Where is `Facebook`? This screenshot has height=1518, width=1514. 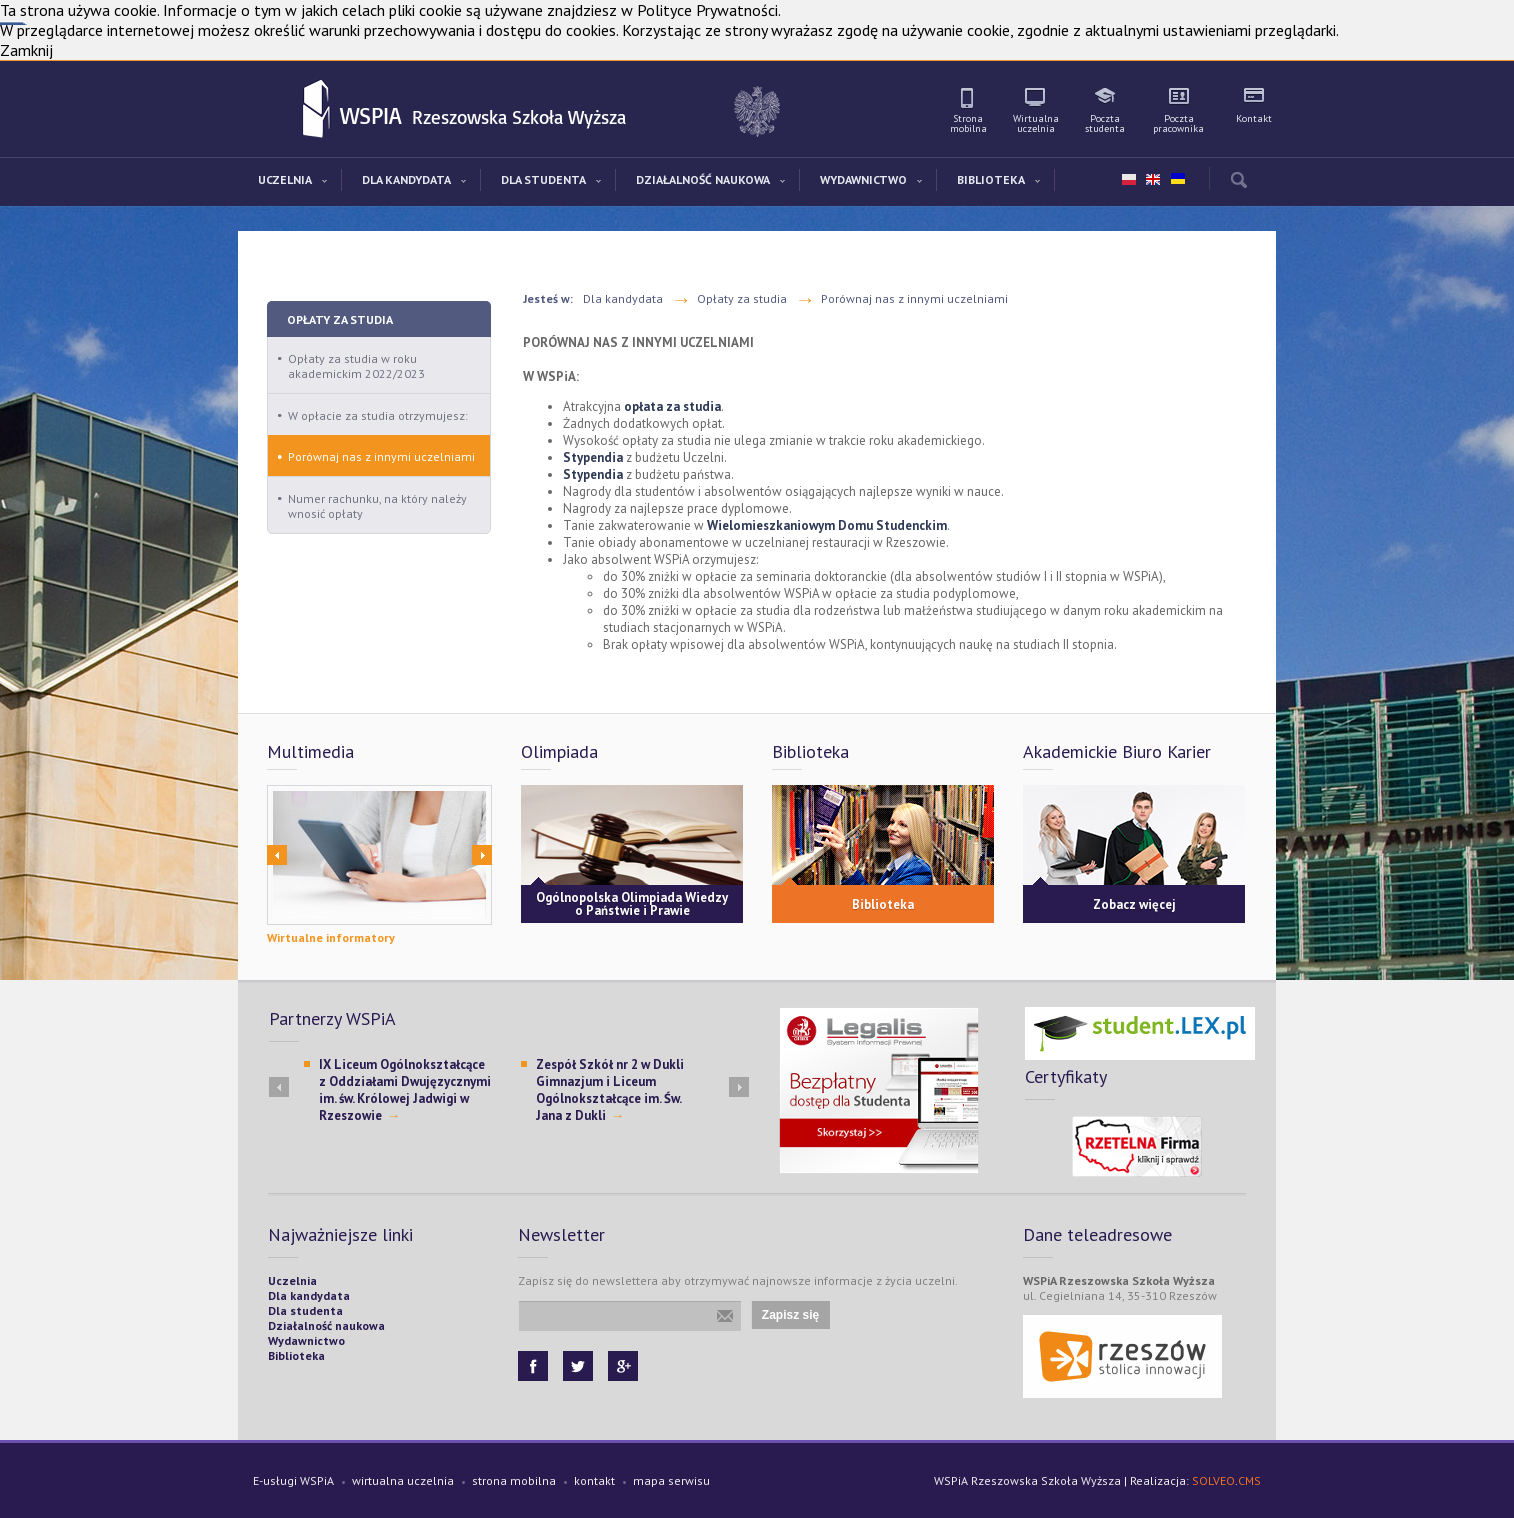 Facebook is located at coordinates (533, 1366).